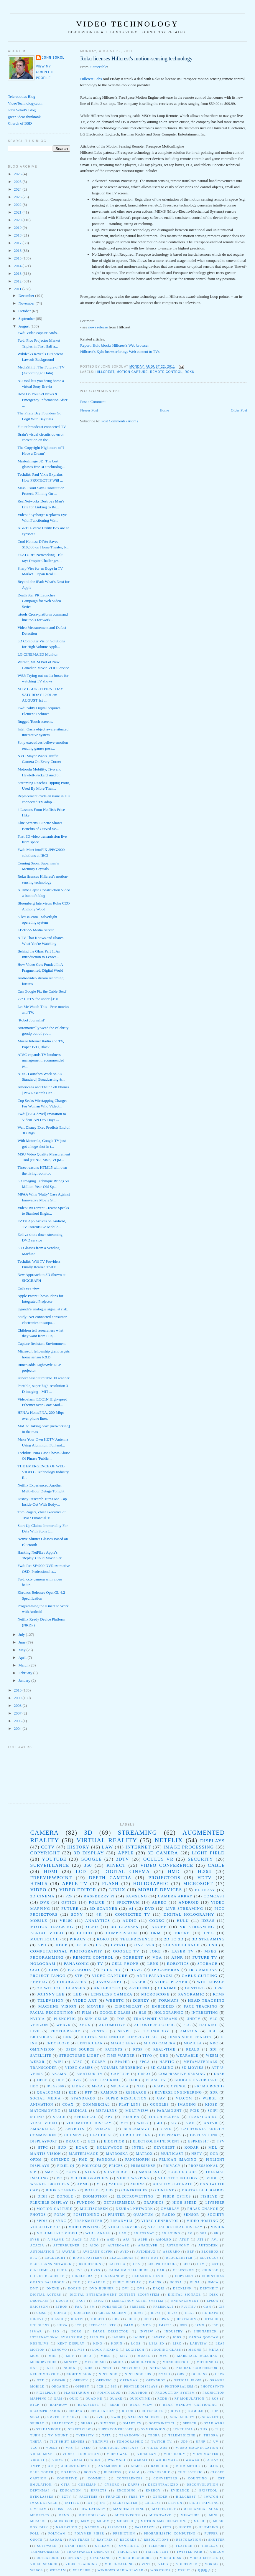 This screenshot has height=2576, width=255. I want to click on video, so click(38, 1889).